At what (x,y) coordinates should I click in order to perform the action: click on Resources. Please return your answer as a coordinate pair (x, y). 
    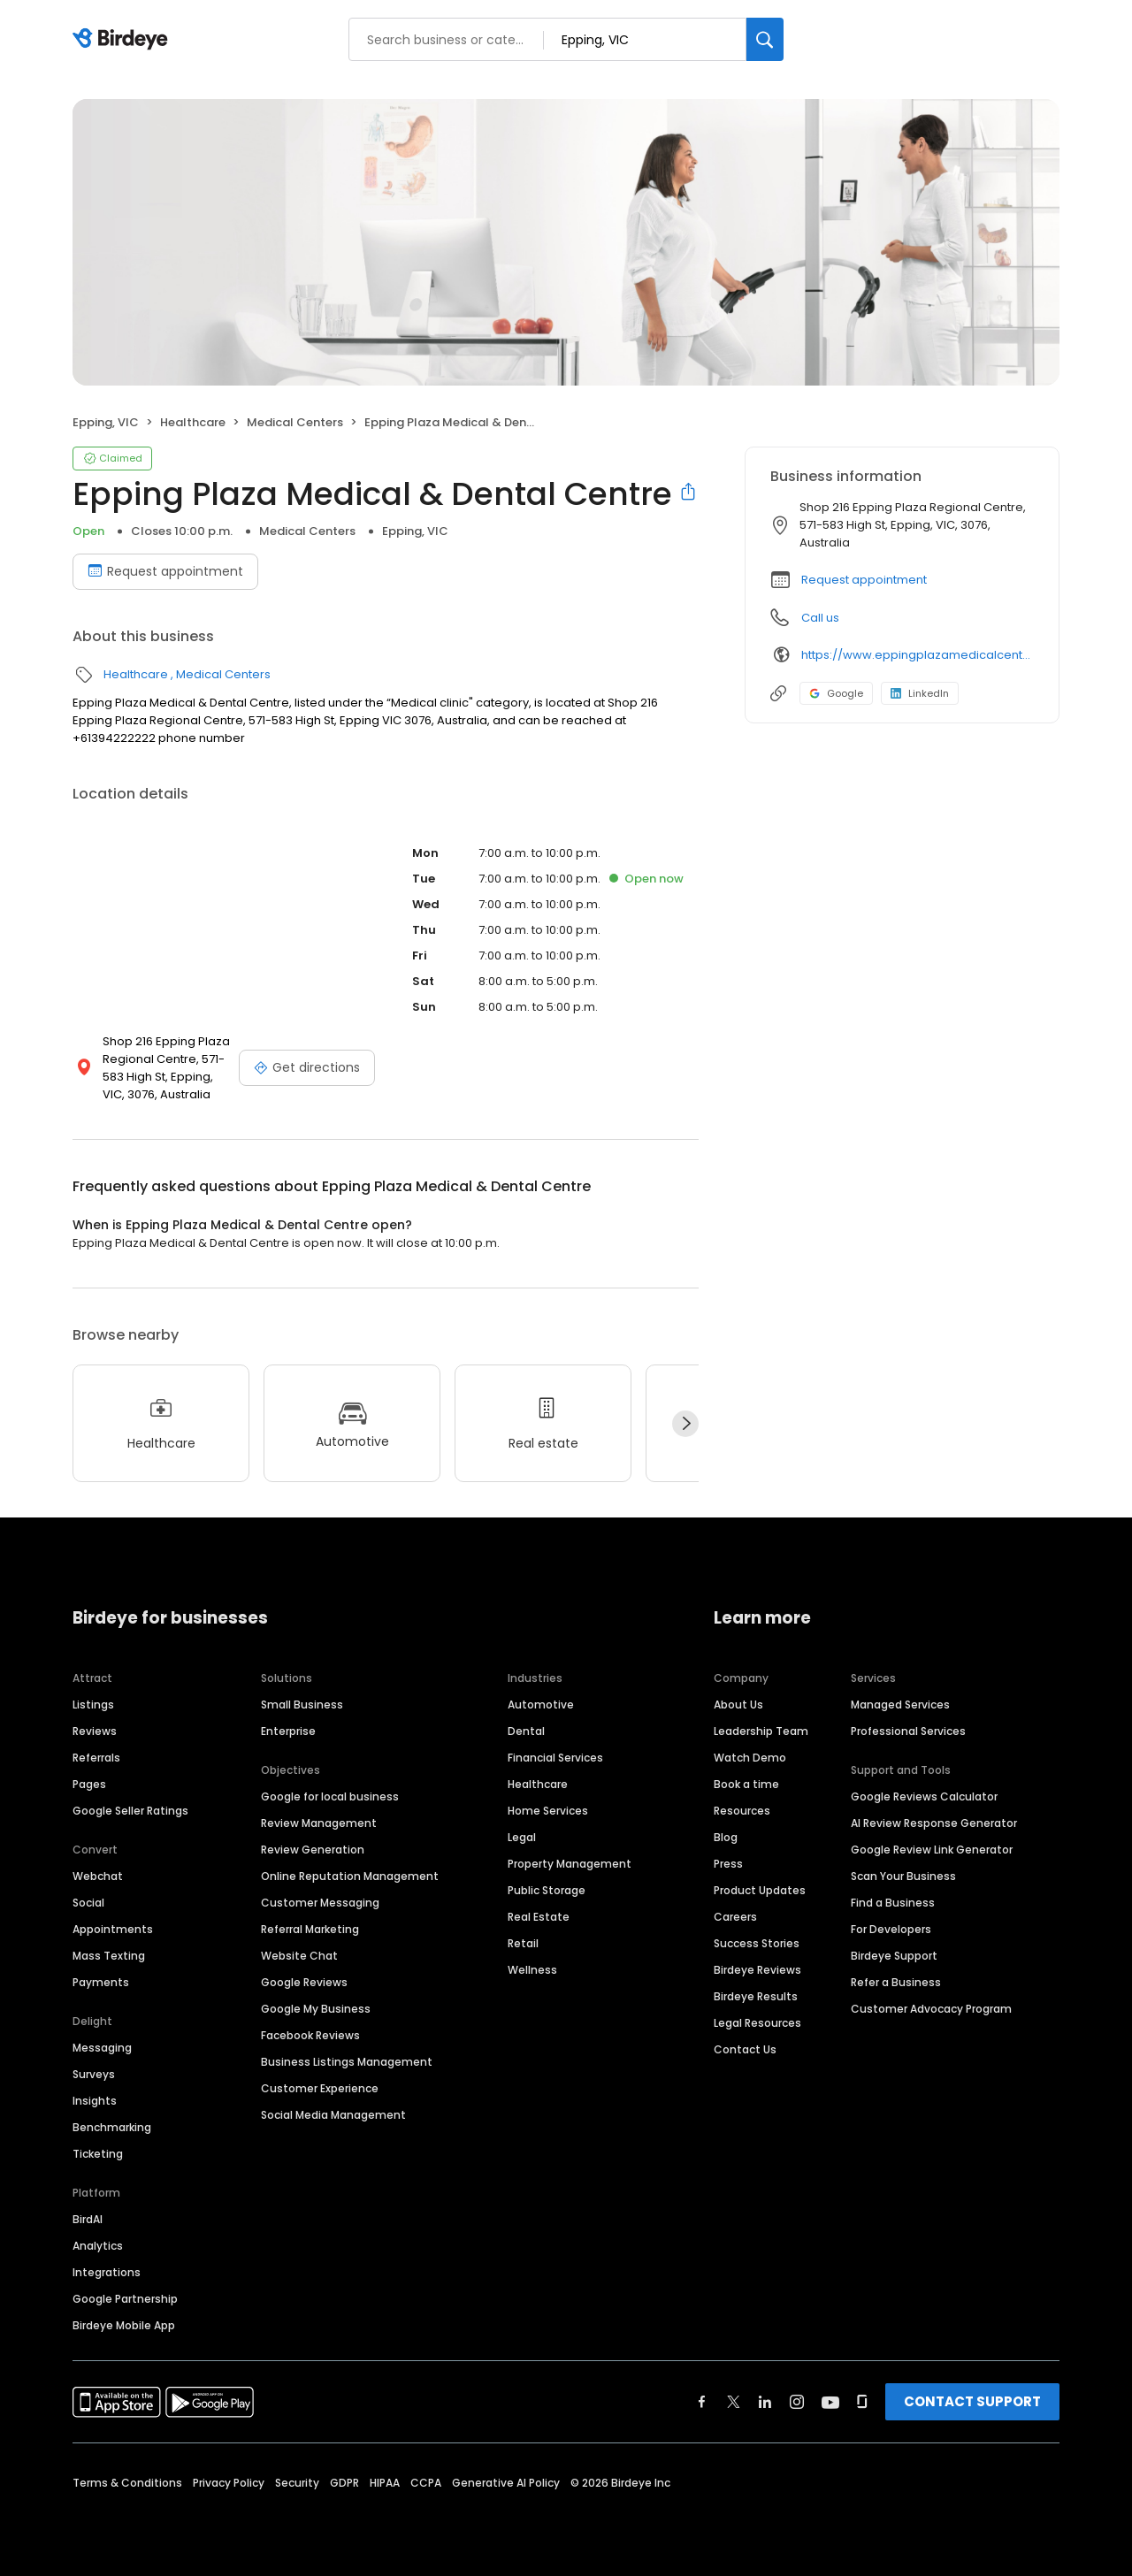
    Looking at the image, I should click on (742, 1810).